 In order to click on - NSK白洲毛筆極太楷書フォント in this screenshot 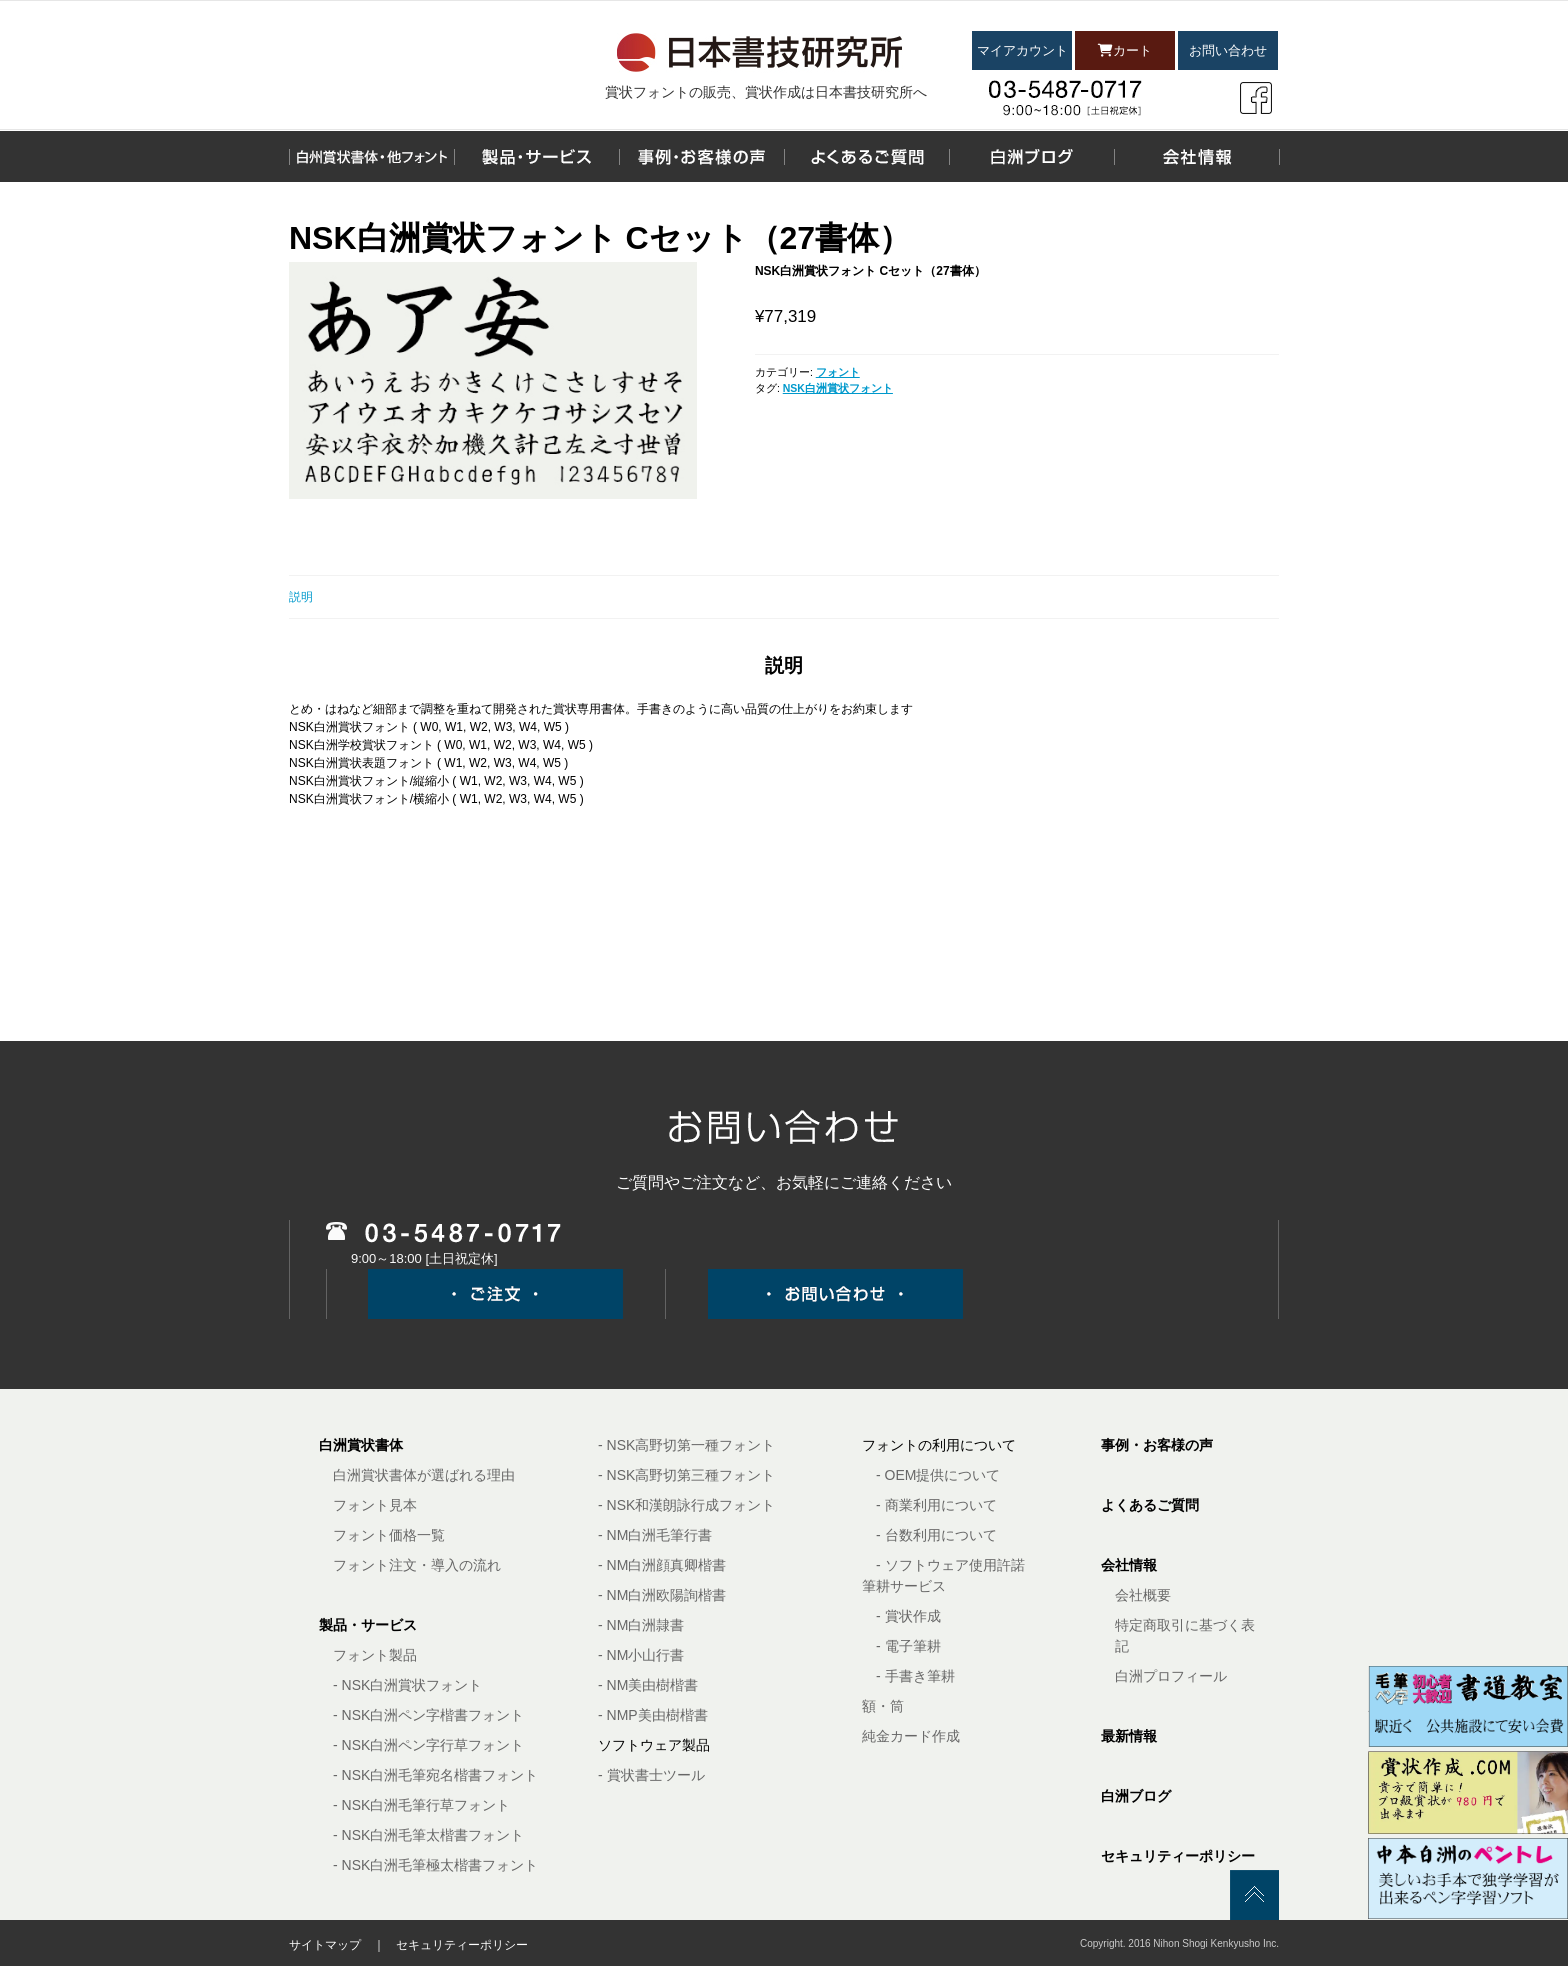, I will do `click(435, 1865)`.